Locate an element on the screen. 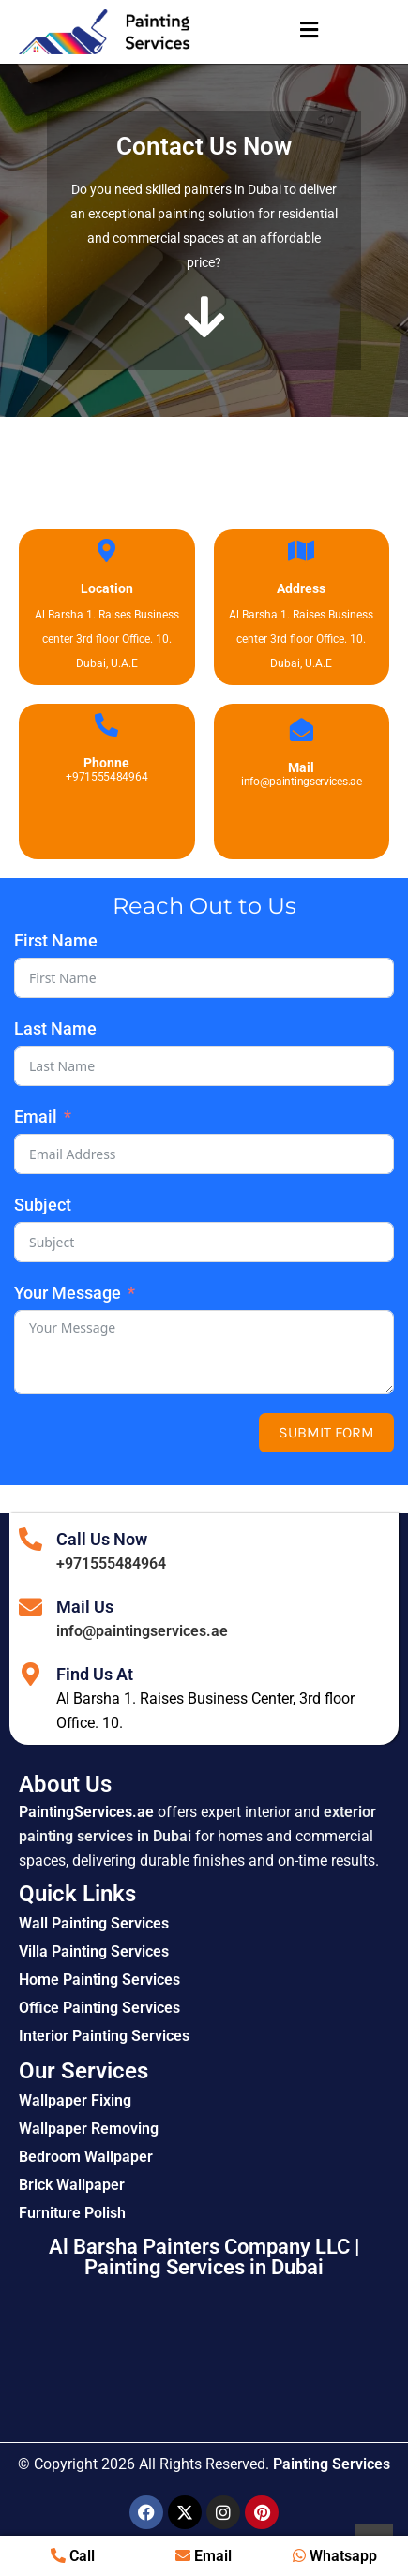  Last Name is located at coordinates (55, 1028).